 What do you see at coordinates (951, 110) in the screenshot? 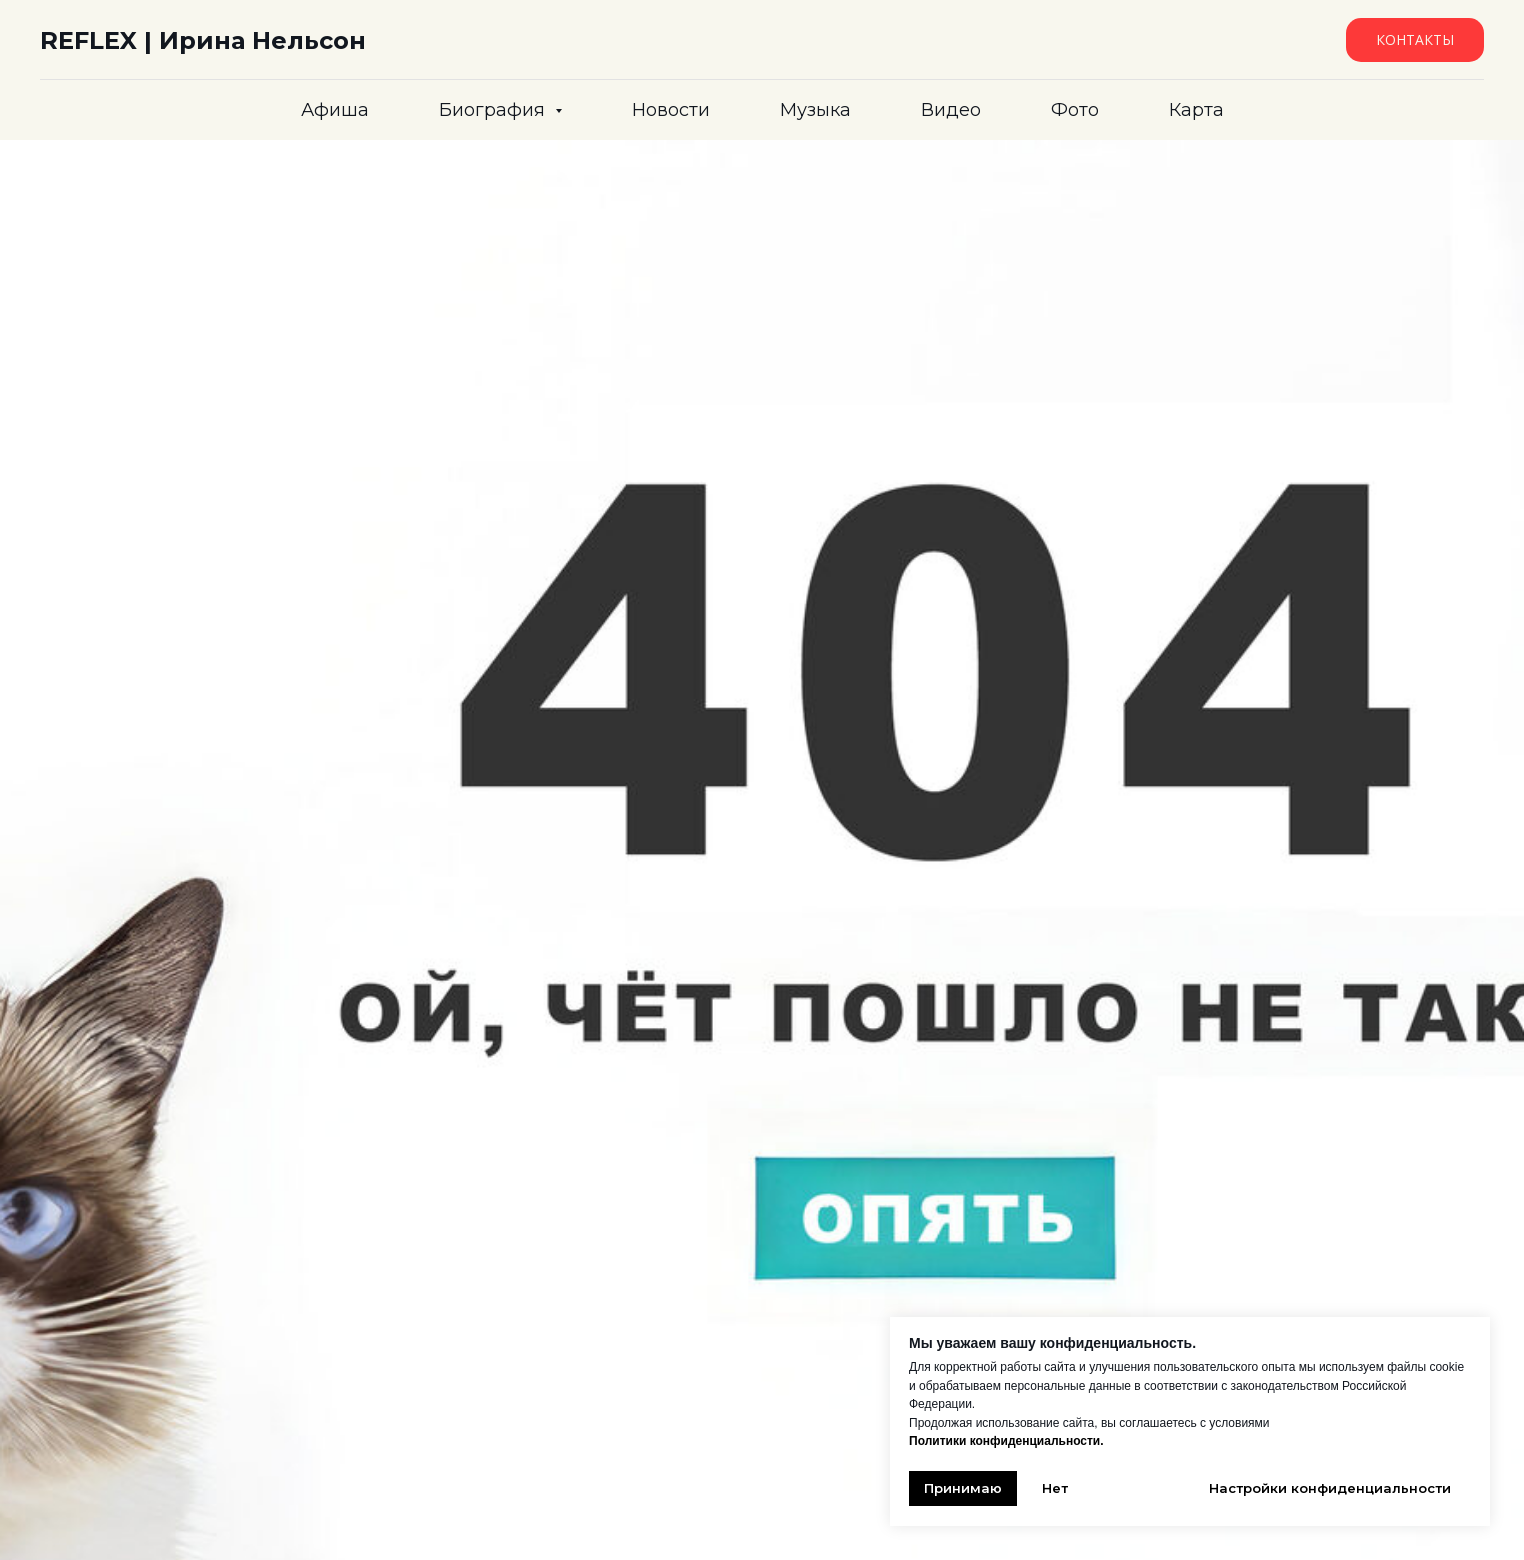
I see `Видео` at bounding box center [951, 110].